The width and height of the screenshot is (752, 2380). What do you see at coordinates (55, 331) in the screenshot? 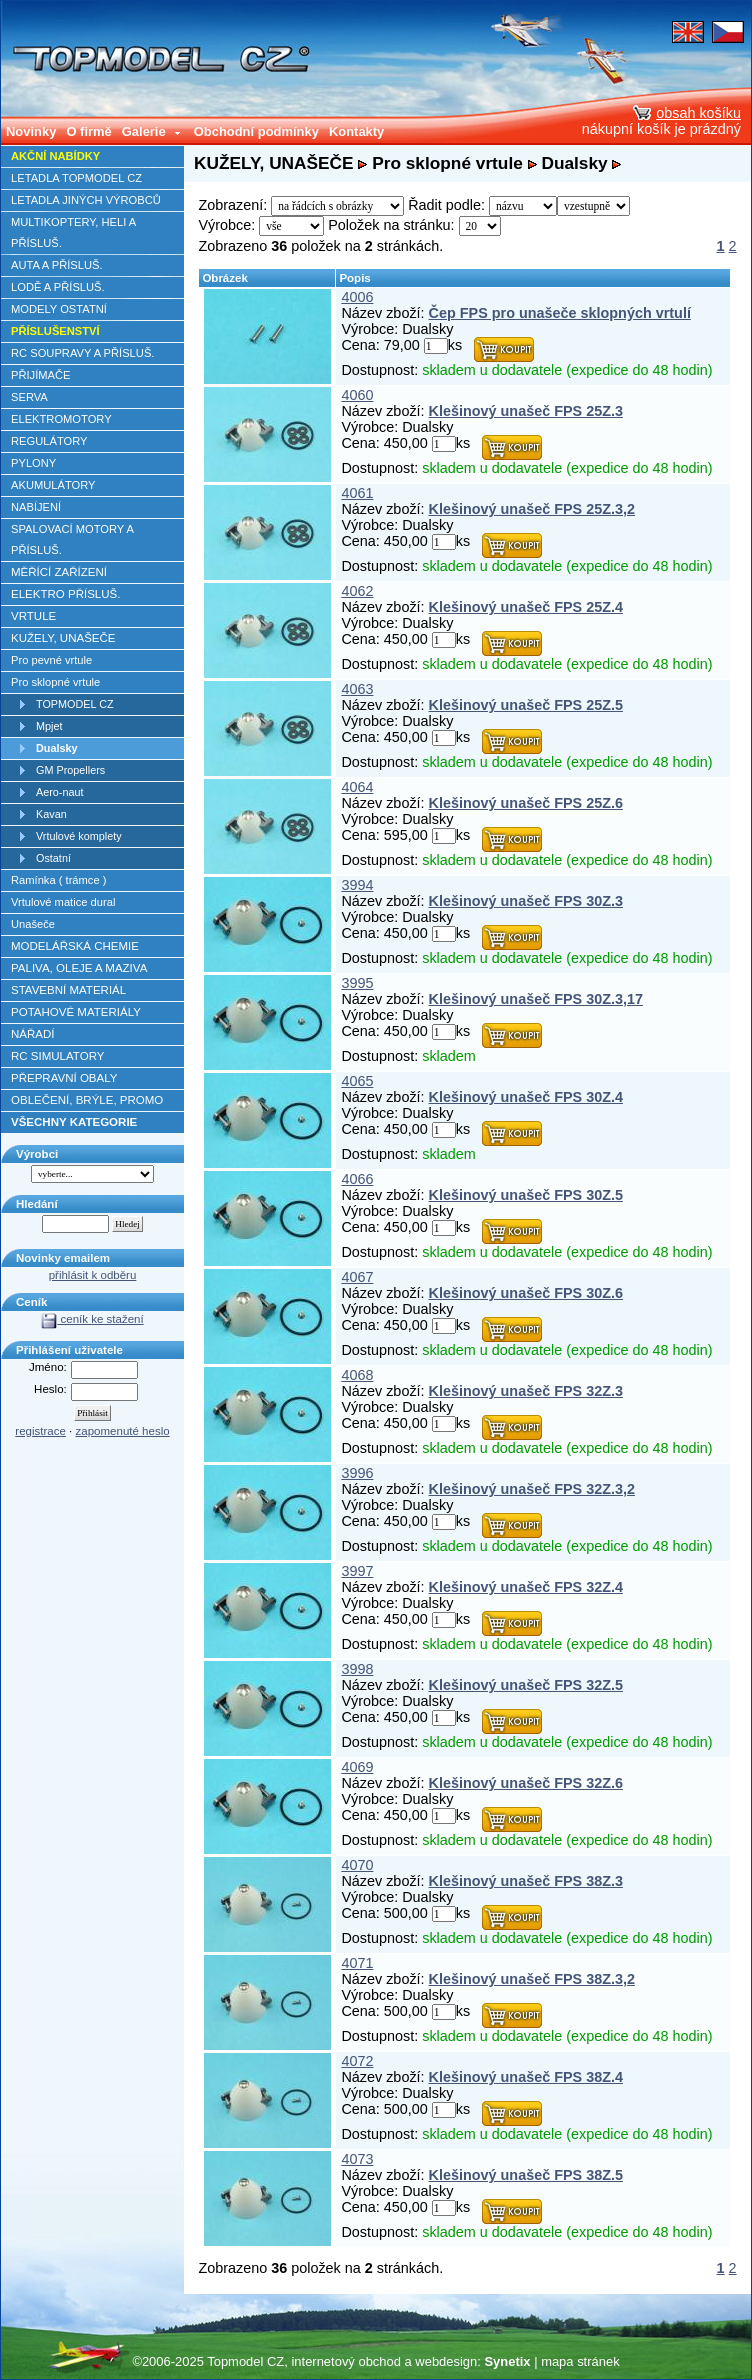
I see `PŘÍSLUŠENSTVÍ` at bounding box center [55, 331].